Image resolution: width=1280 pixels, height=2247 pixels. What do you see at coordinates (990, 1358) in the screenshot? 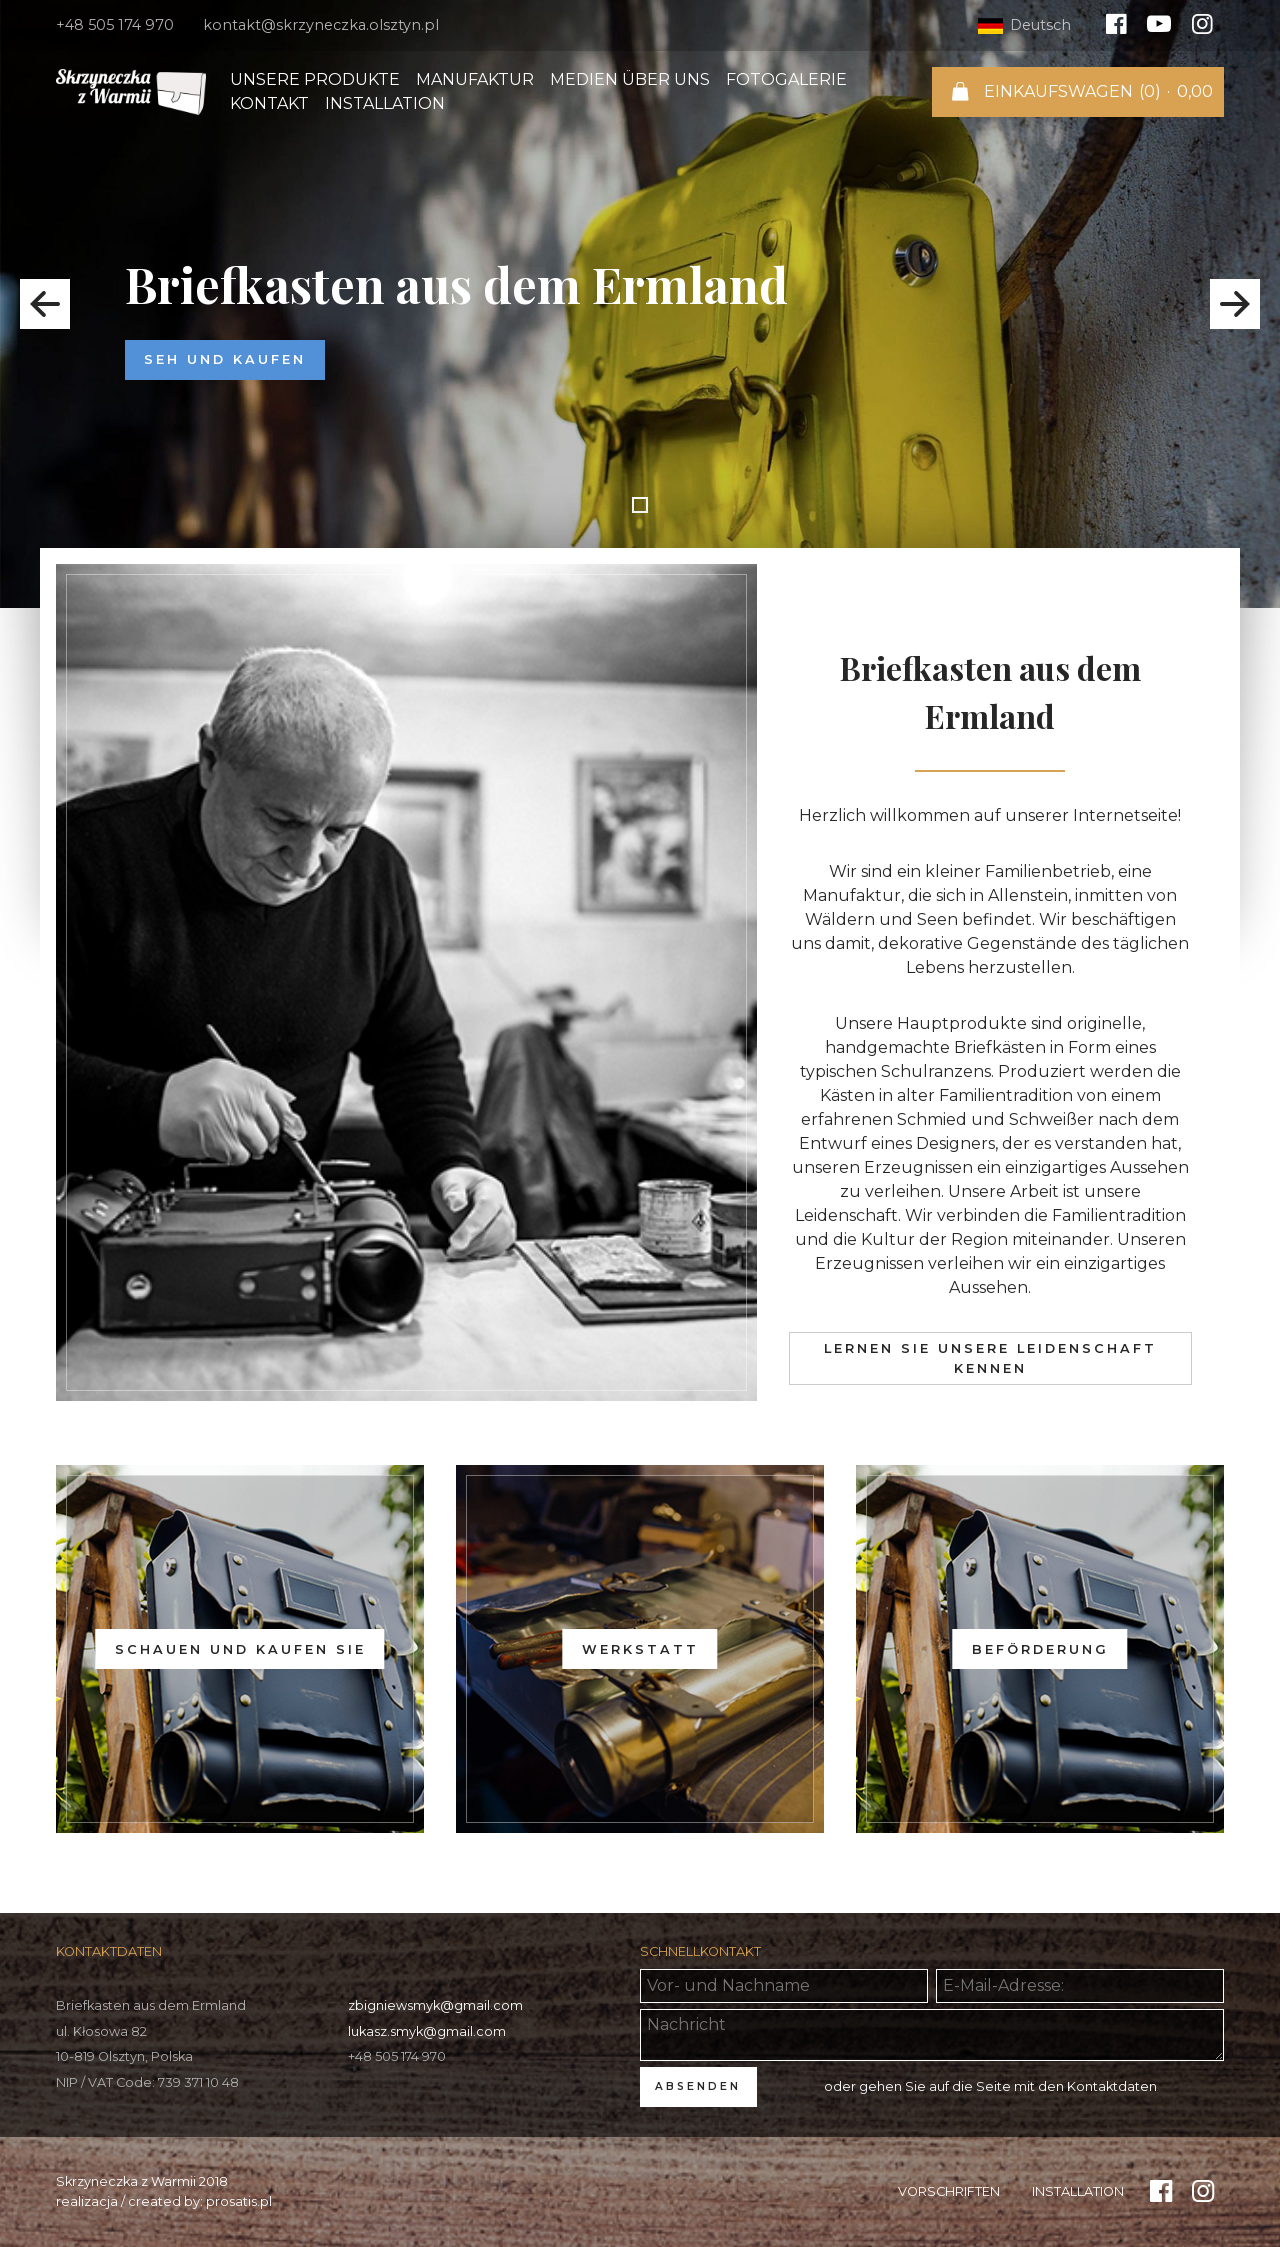
I see `Lernen Sie unsere Leidenschaft kennen` at bounding box center [990, 1358].